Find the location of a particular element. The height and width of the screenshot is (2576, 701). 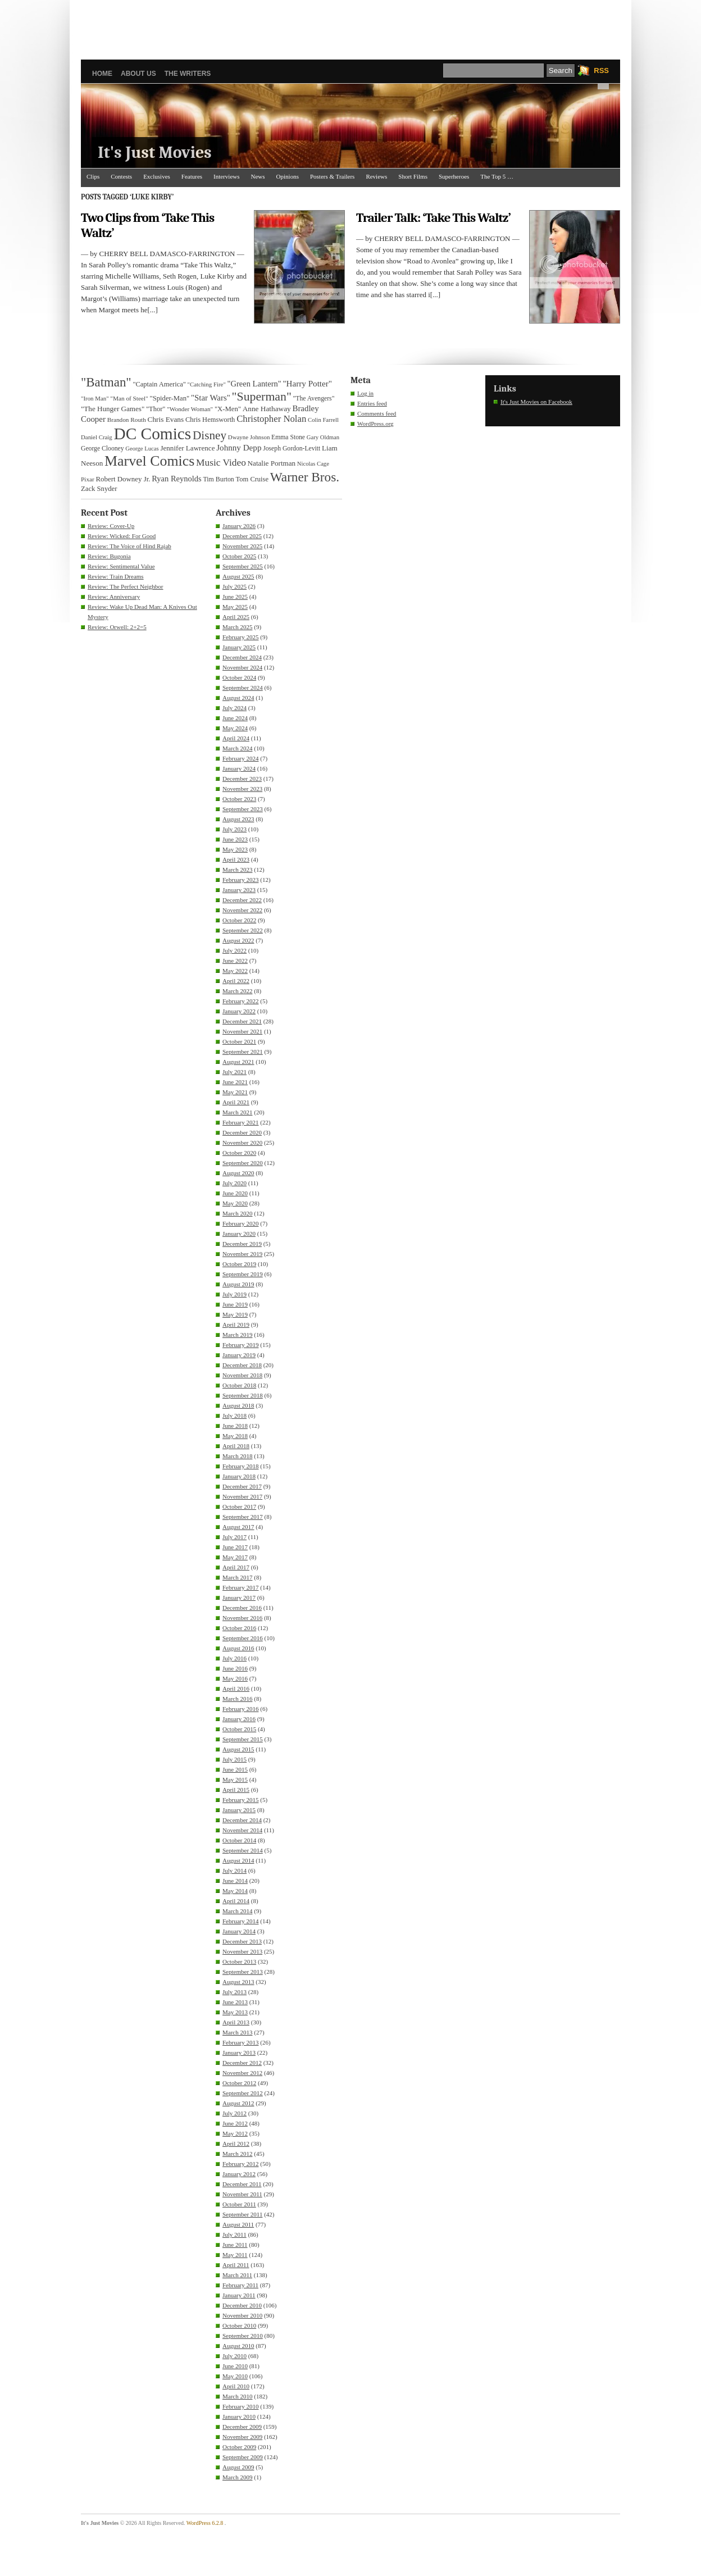

June 2022 is located at coordinates (235, 960).